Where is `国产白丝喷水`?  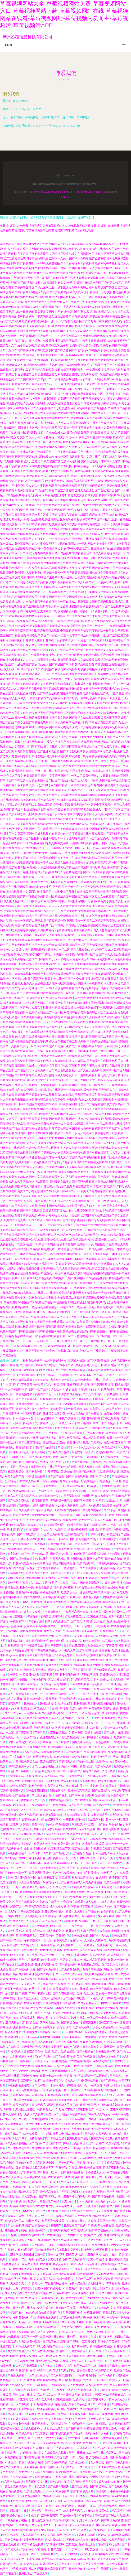
国产白丝喷水 is located at coordinates (34, 920).